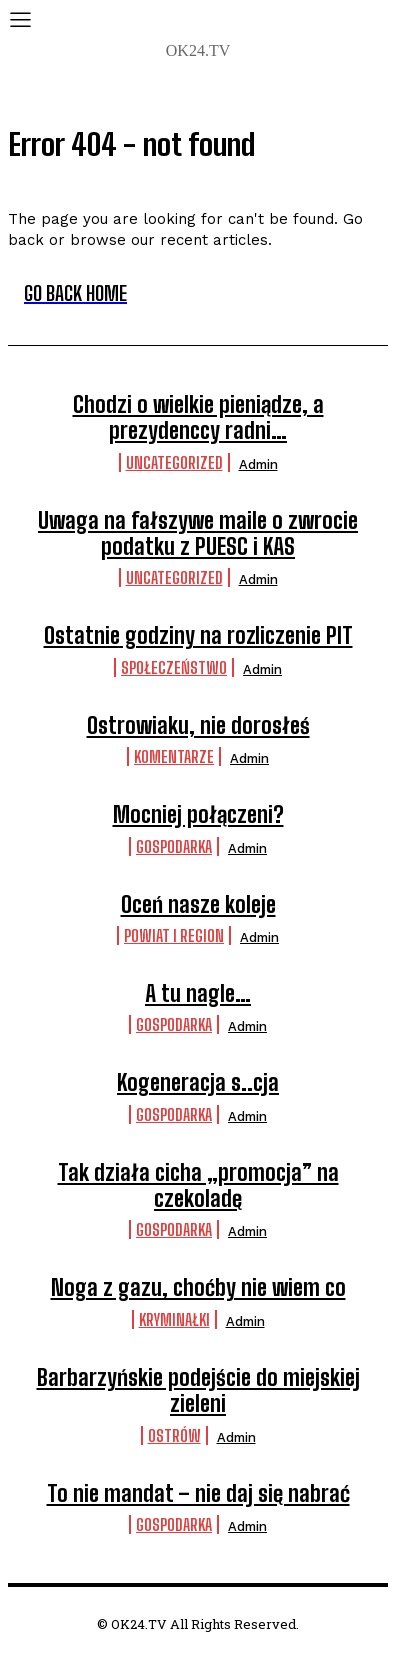 This screenshot has width=396, height=1661. What do you see at coordinates (198, 533) in the screenshot?
I see `Uwaga na fałszywe maile o zwrocie podatku z PUESC i KAS` at bounding box center [198, 533].